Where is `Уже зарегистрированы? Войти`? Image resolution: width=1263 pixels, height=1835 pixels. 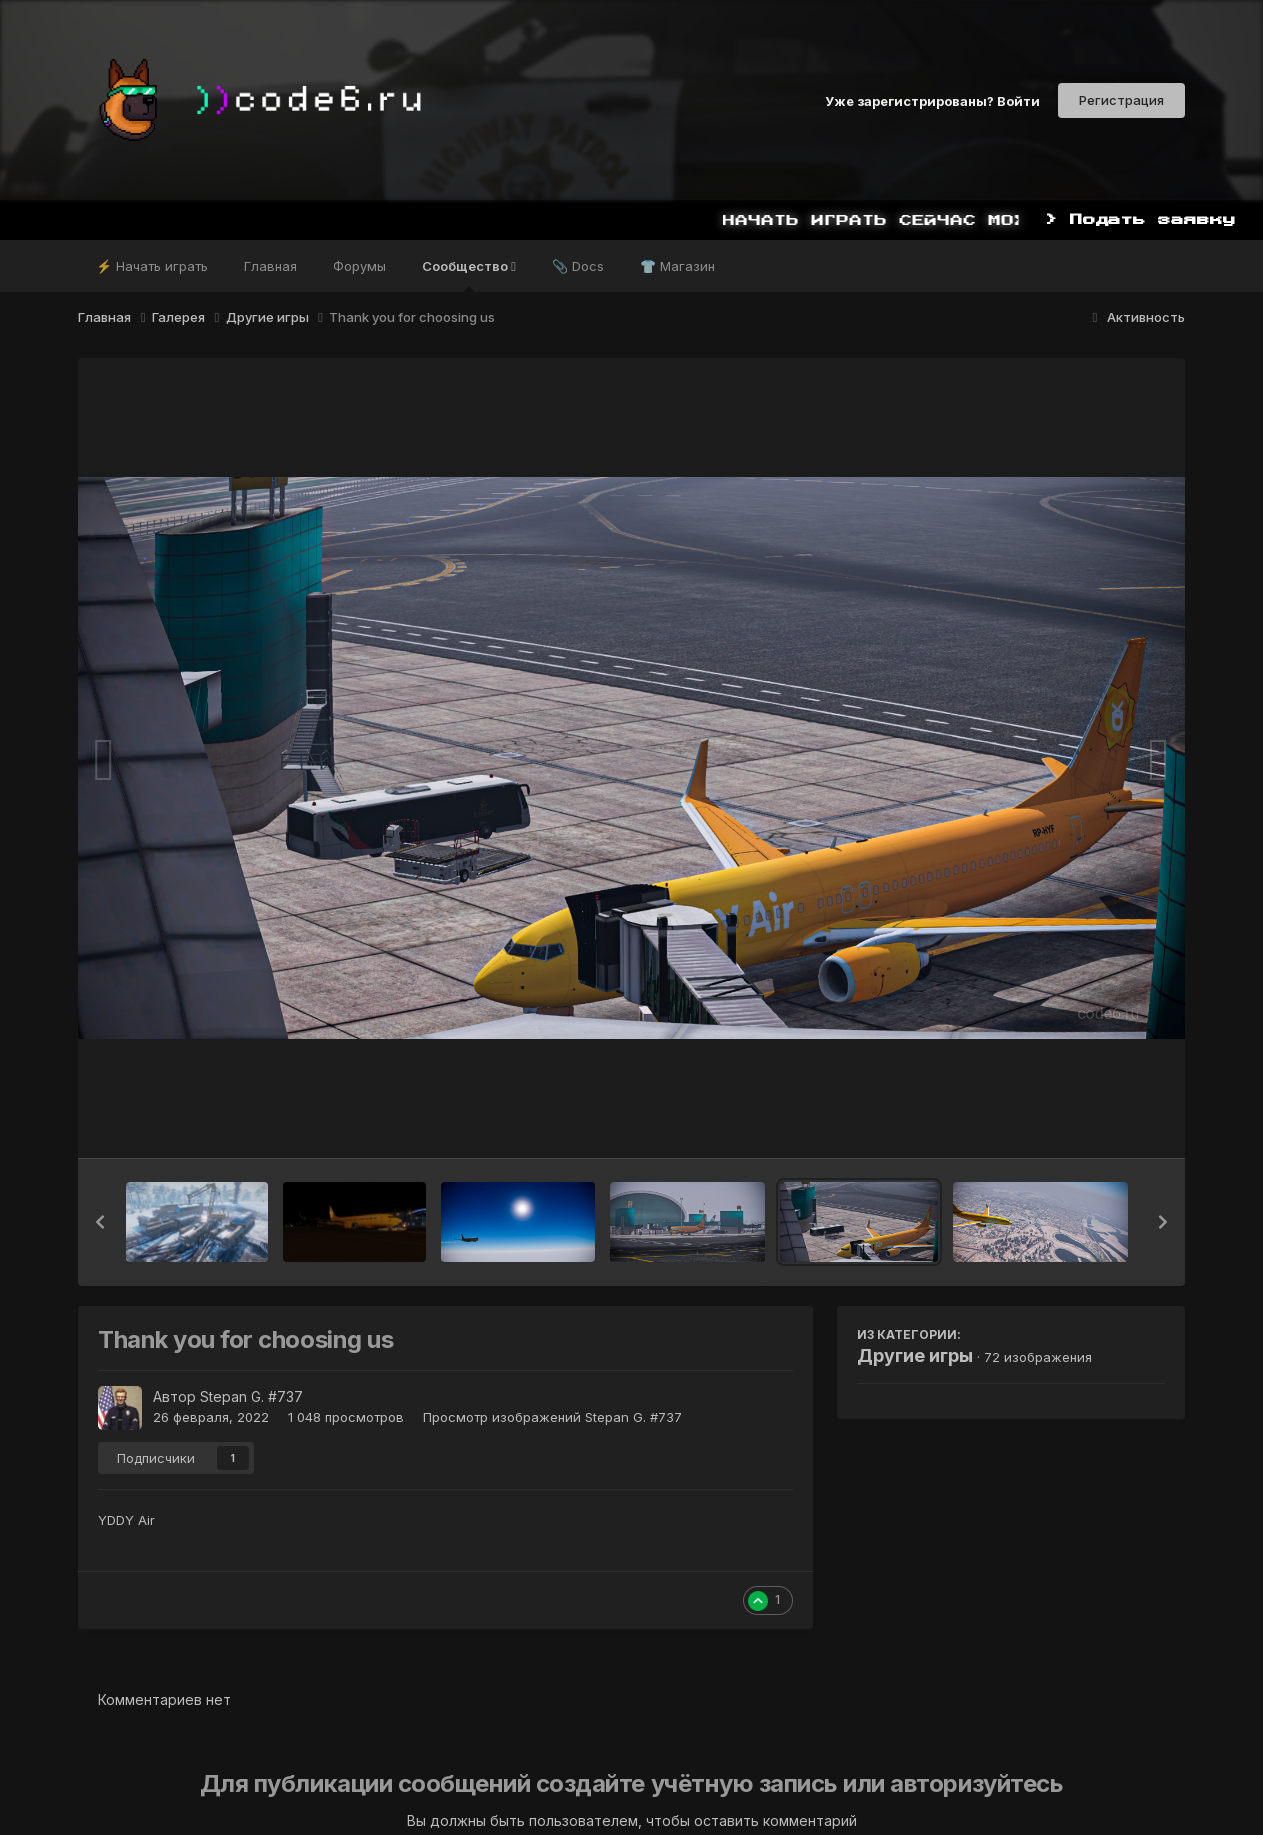
Уже зарегистрированы? Войти is located at coordinates (932, 100).